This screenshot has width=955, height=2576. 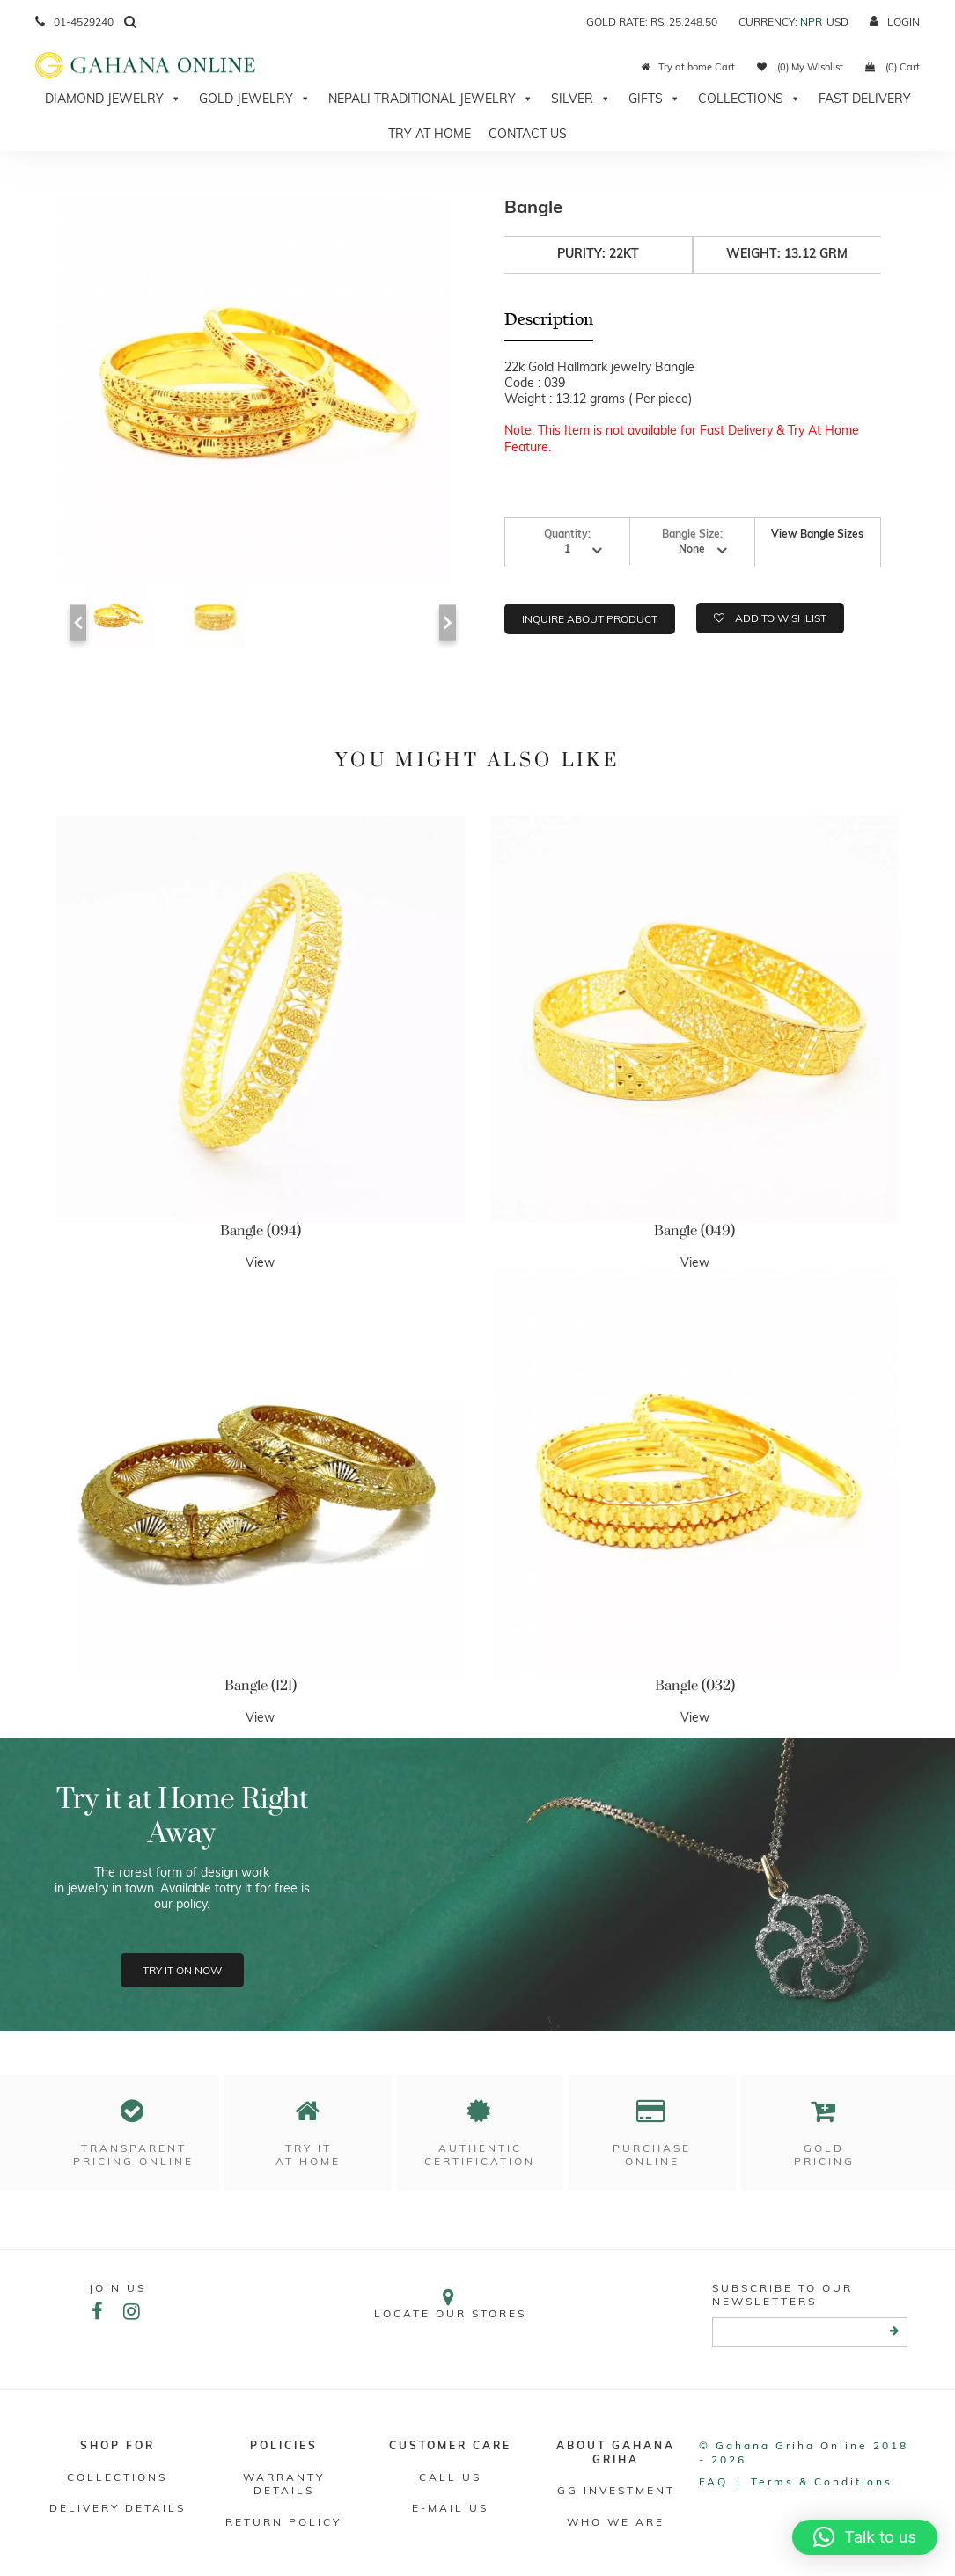 I want to click on Bangle (032), so click(x=695, y=1685).